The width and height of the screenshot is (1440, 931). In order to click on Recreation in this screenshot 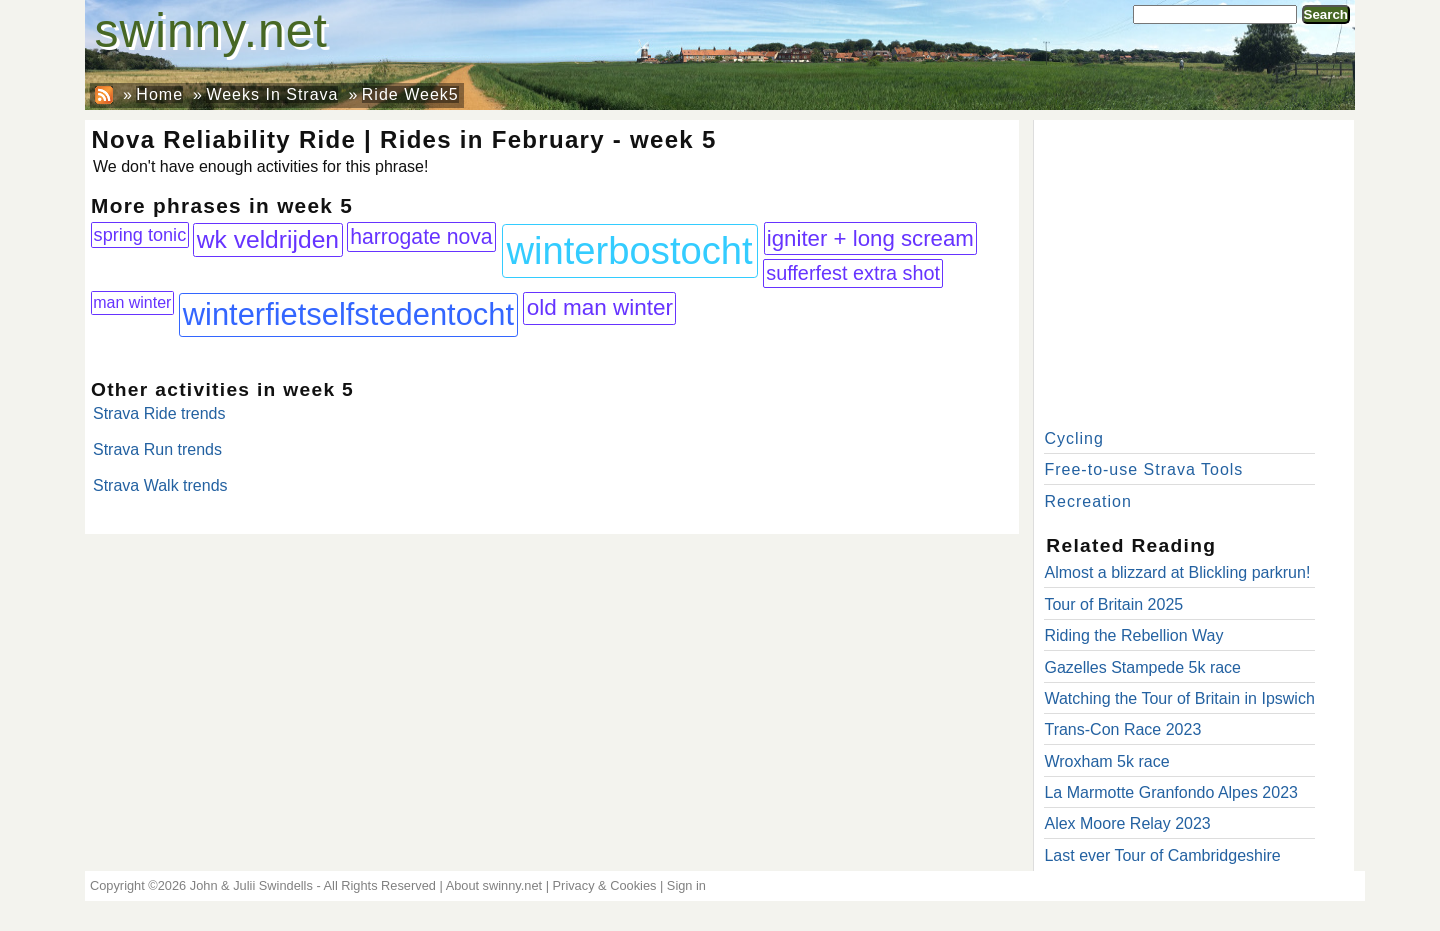, I will do `click(1087, 501)`.